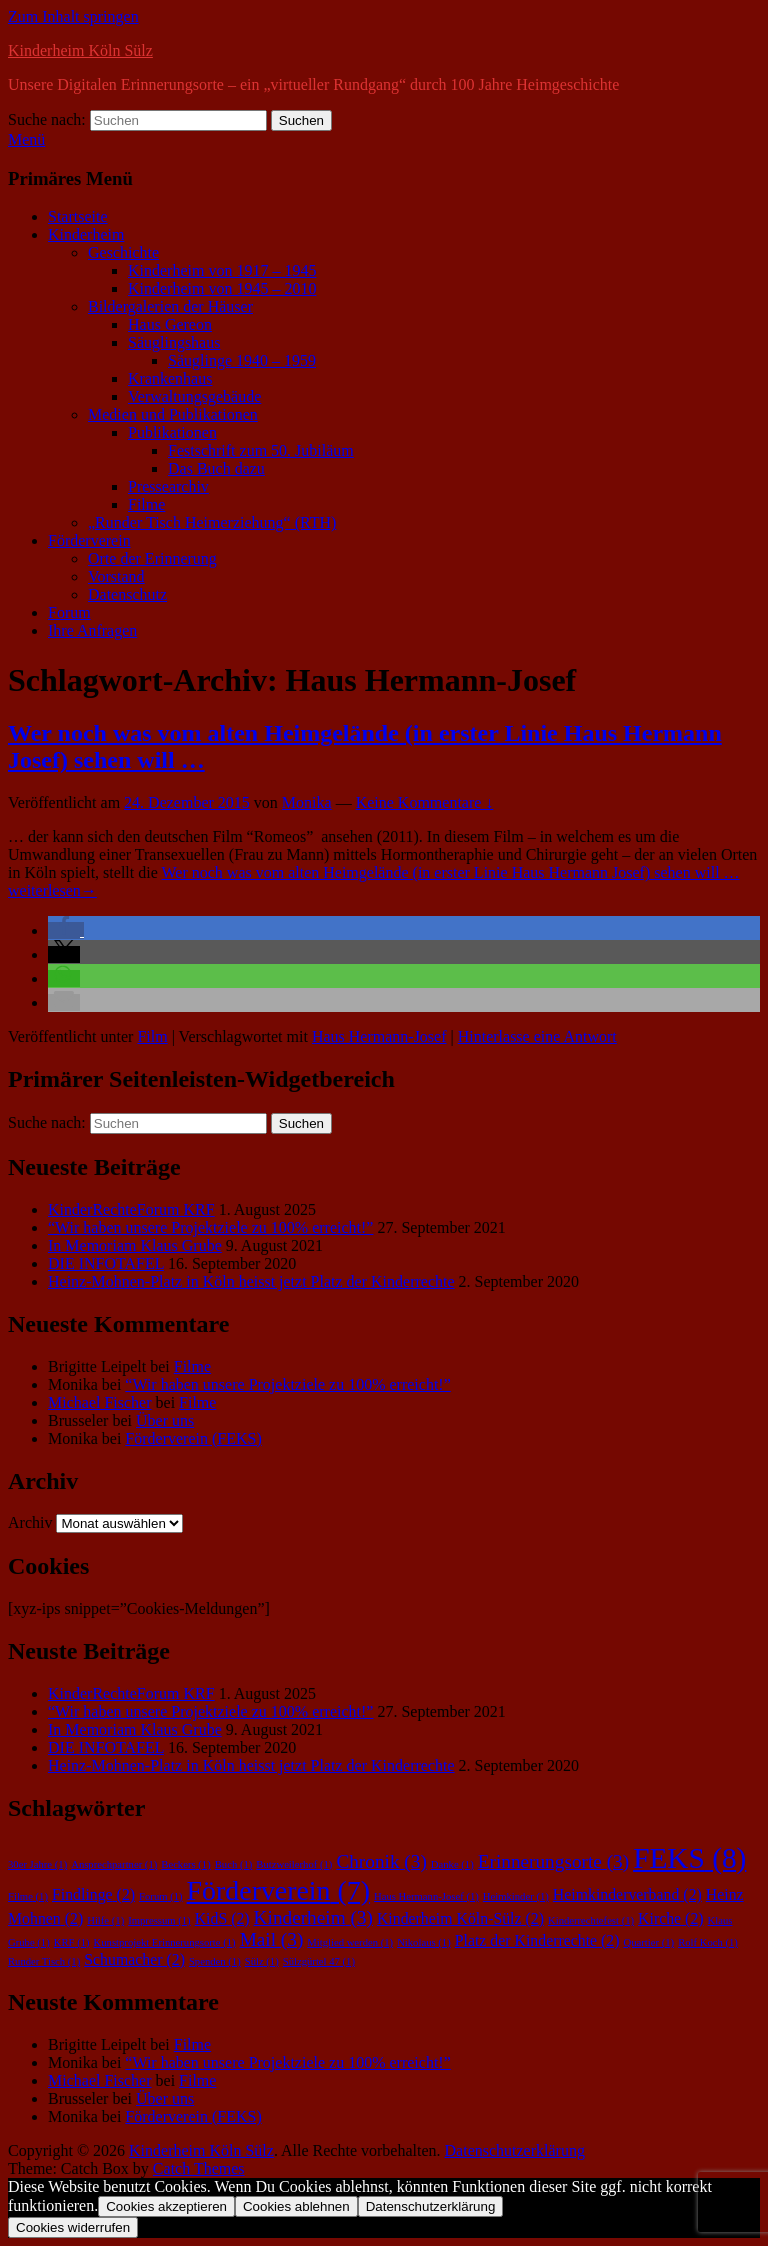  What do you see at coordinates (44, 1961) in the screenshot?
I see `Runder Tisch [Runder Tisch (1 Eintrag)]` at bounding box center [44, 1961].